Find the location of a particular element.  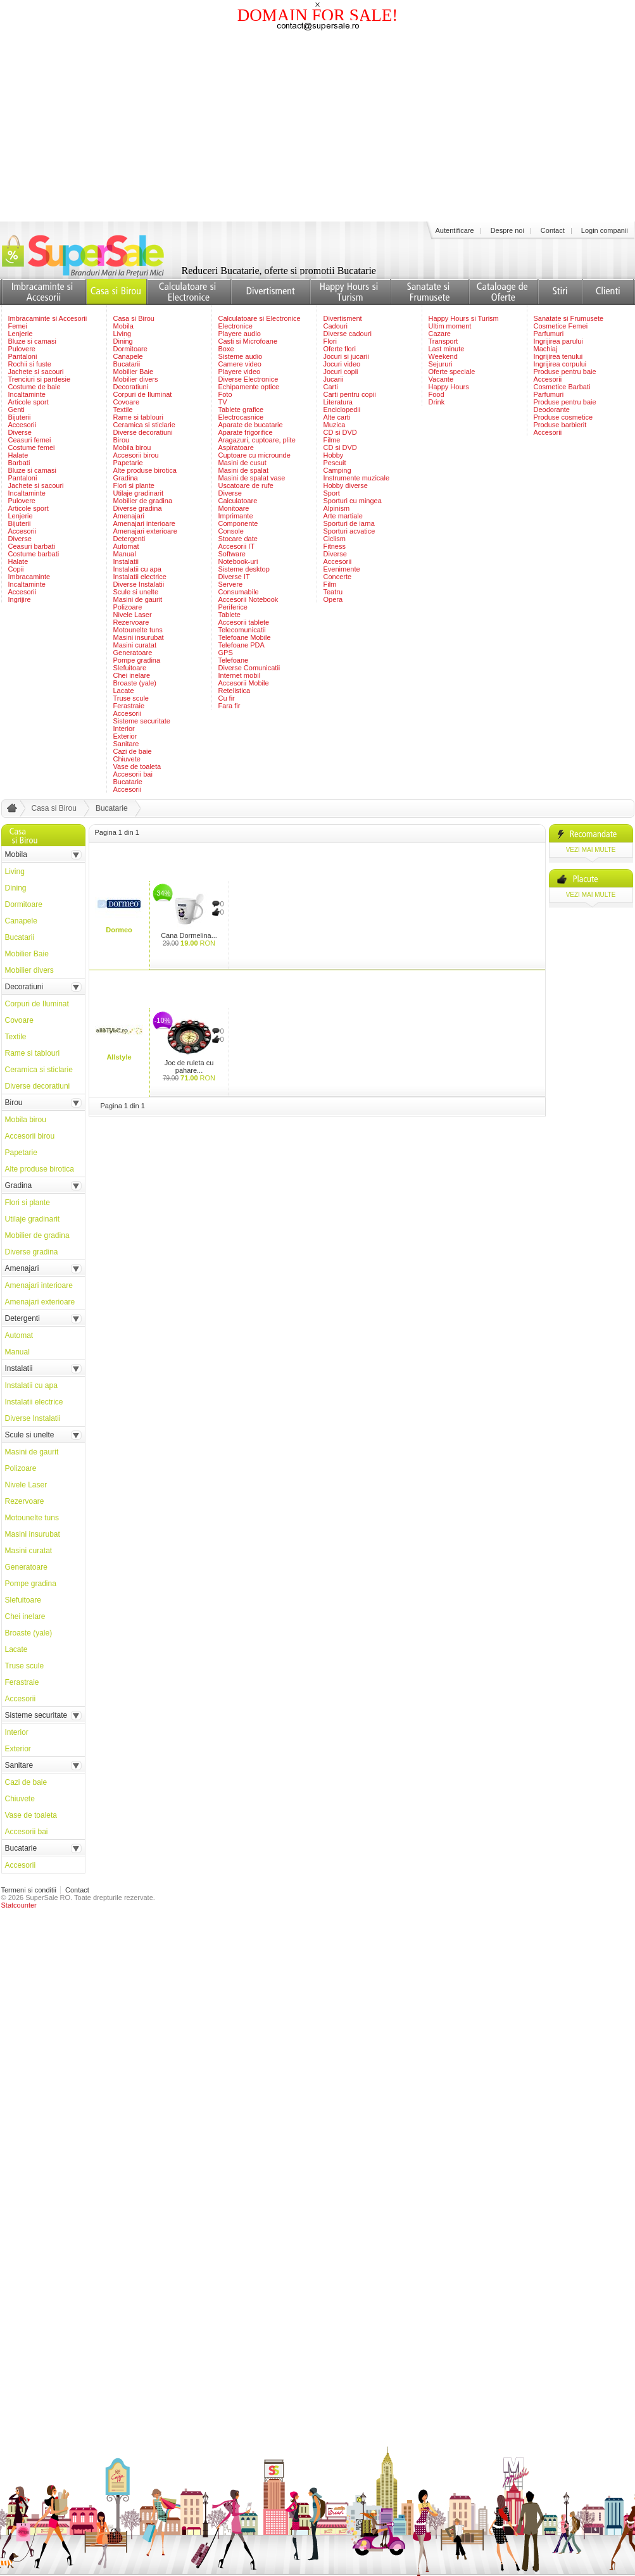

Opera is located at coordinates (333, 599).